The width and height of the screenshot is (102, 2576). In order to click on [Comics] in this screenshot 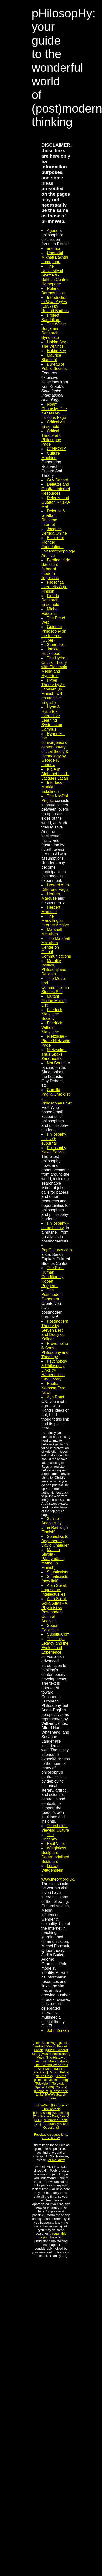, I will do `click(61, 2087)`.